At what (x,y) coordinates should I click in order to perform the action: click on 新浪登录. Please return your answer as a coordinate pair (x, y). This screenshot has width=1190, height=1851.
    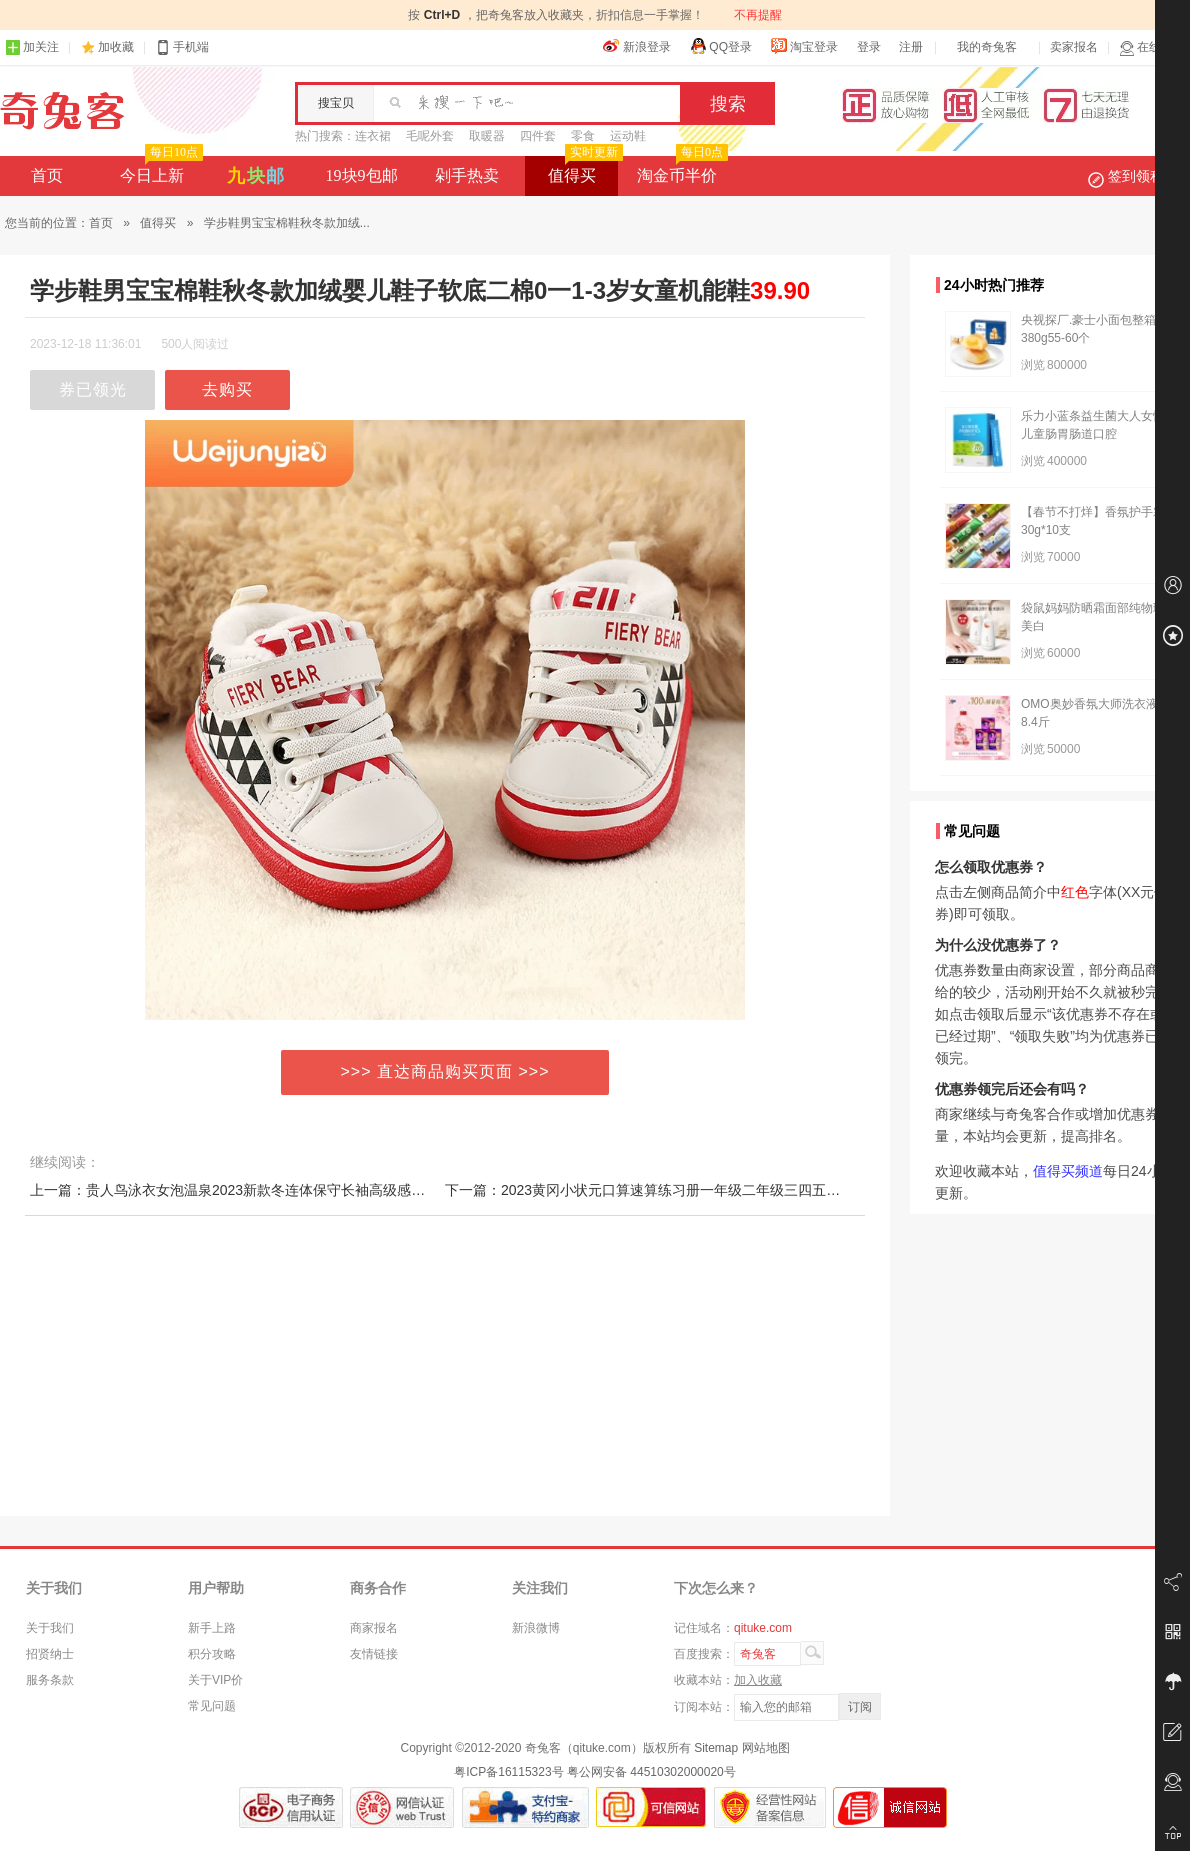
    Looking at the image, I should click on (637, 46).